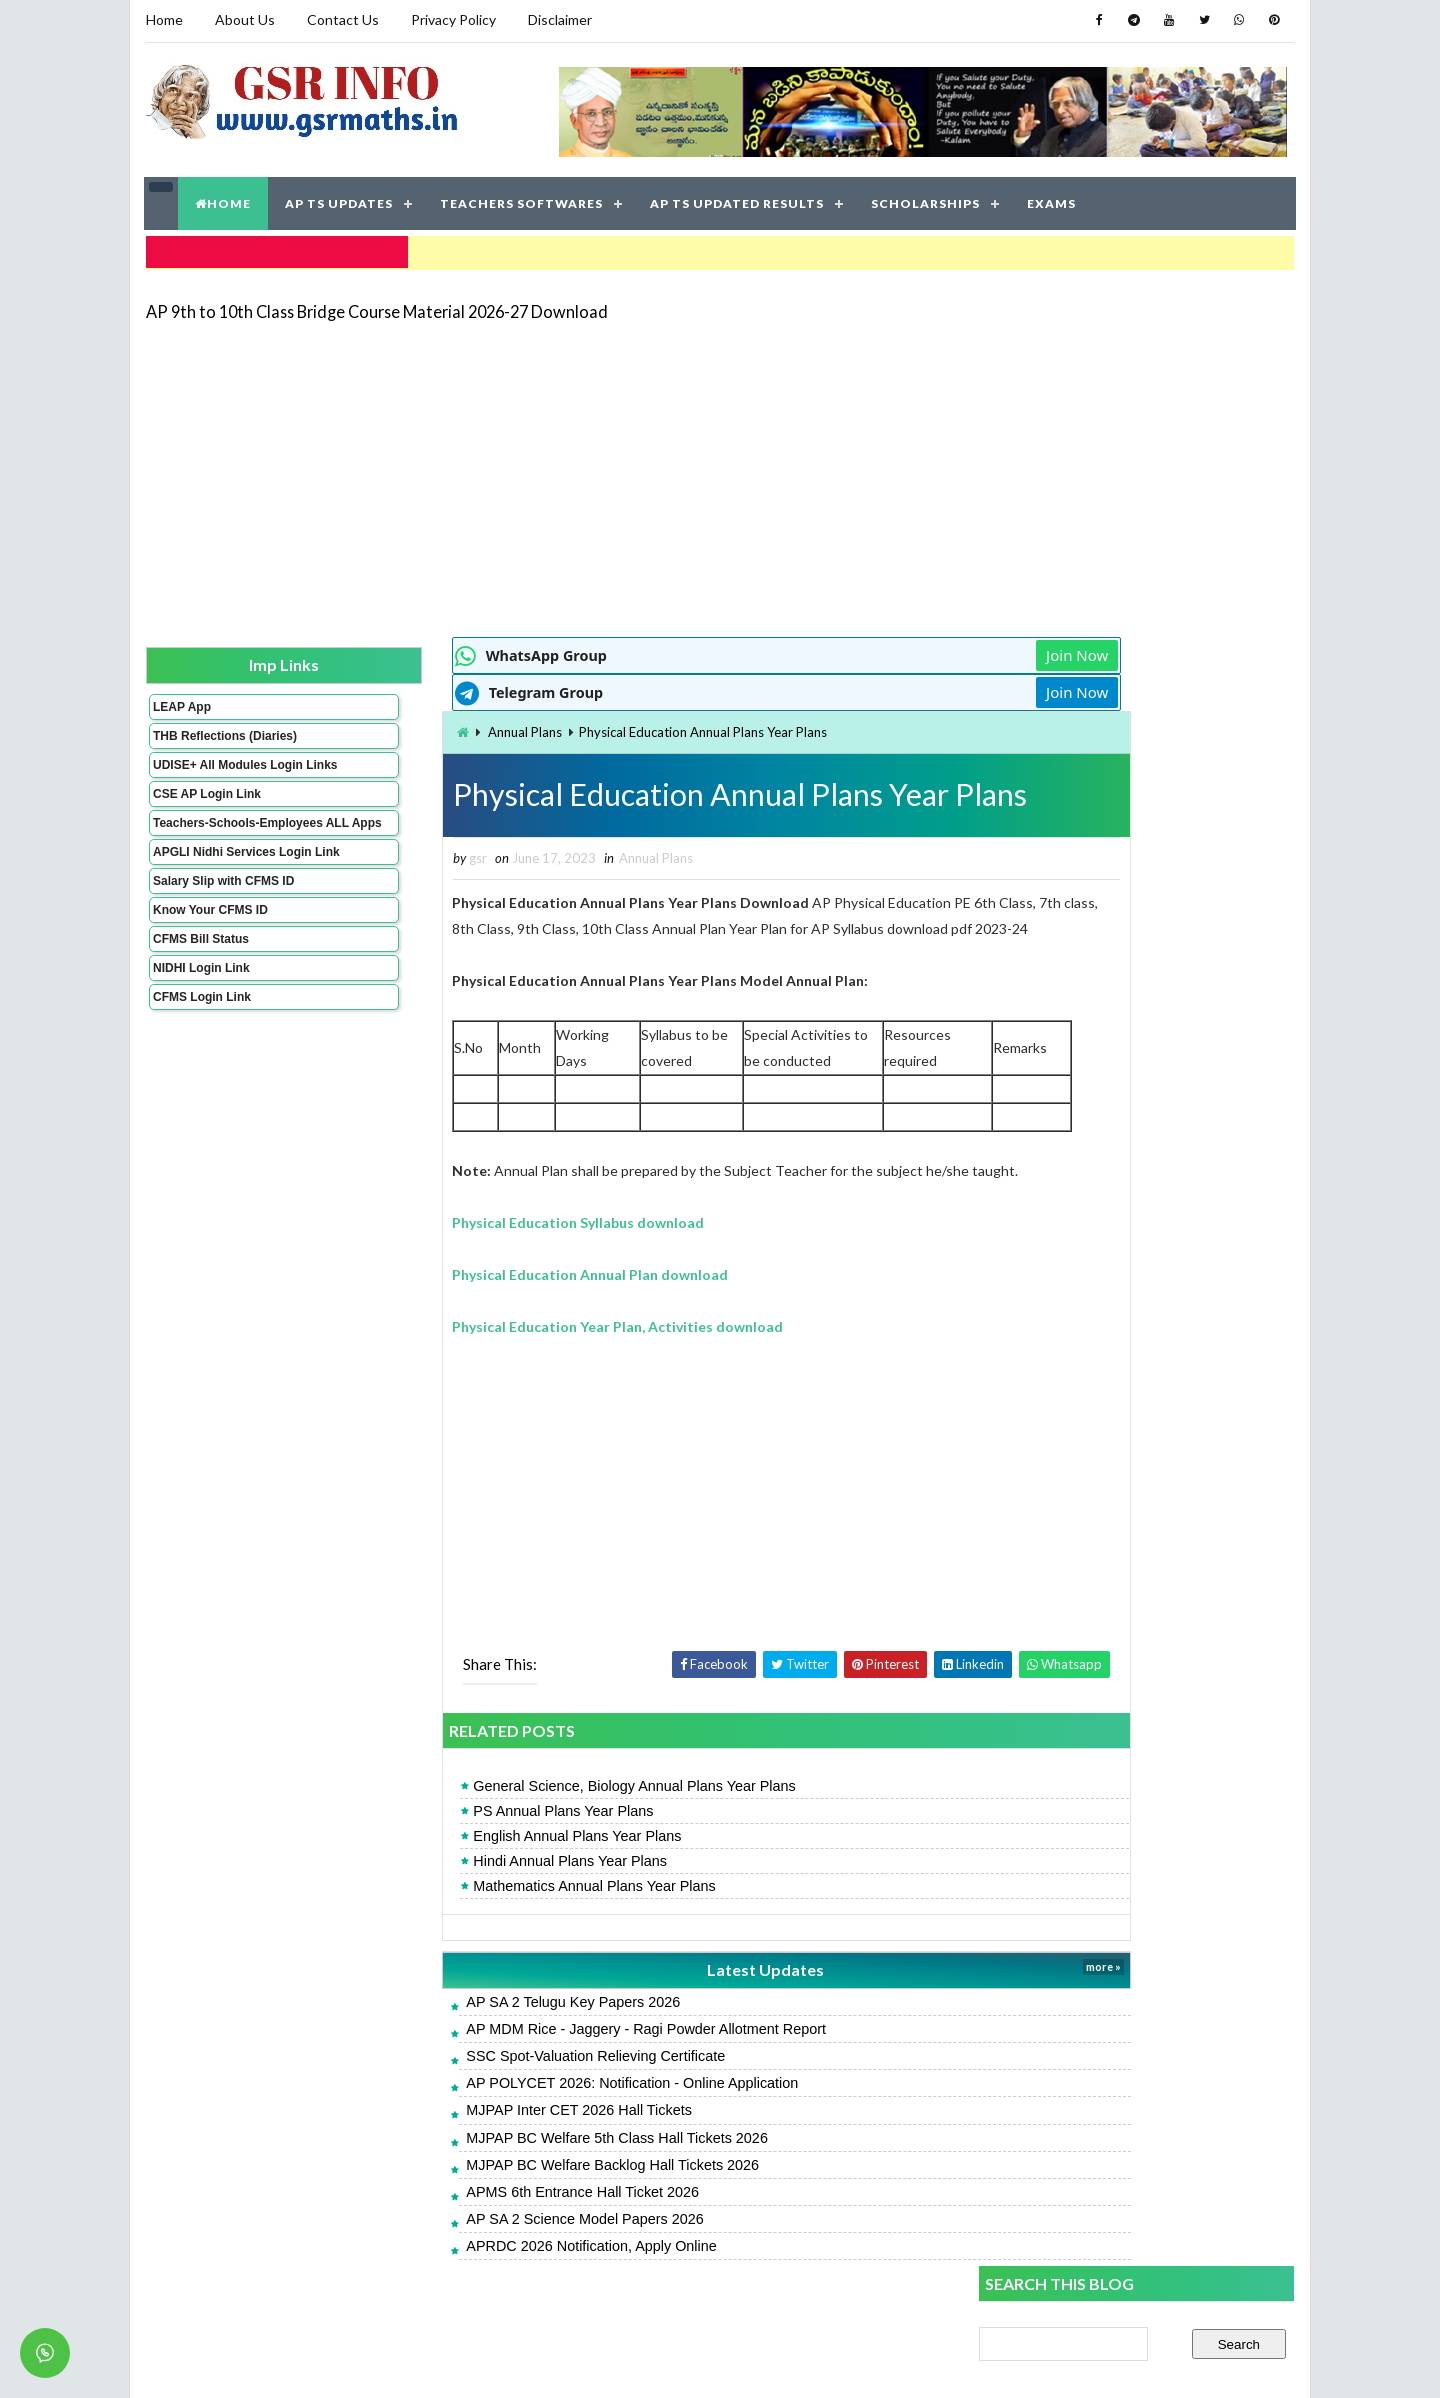  I want to click on AP SA 2 Hindi Model Papers 2026, so click(1085, 1257).